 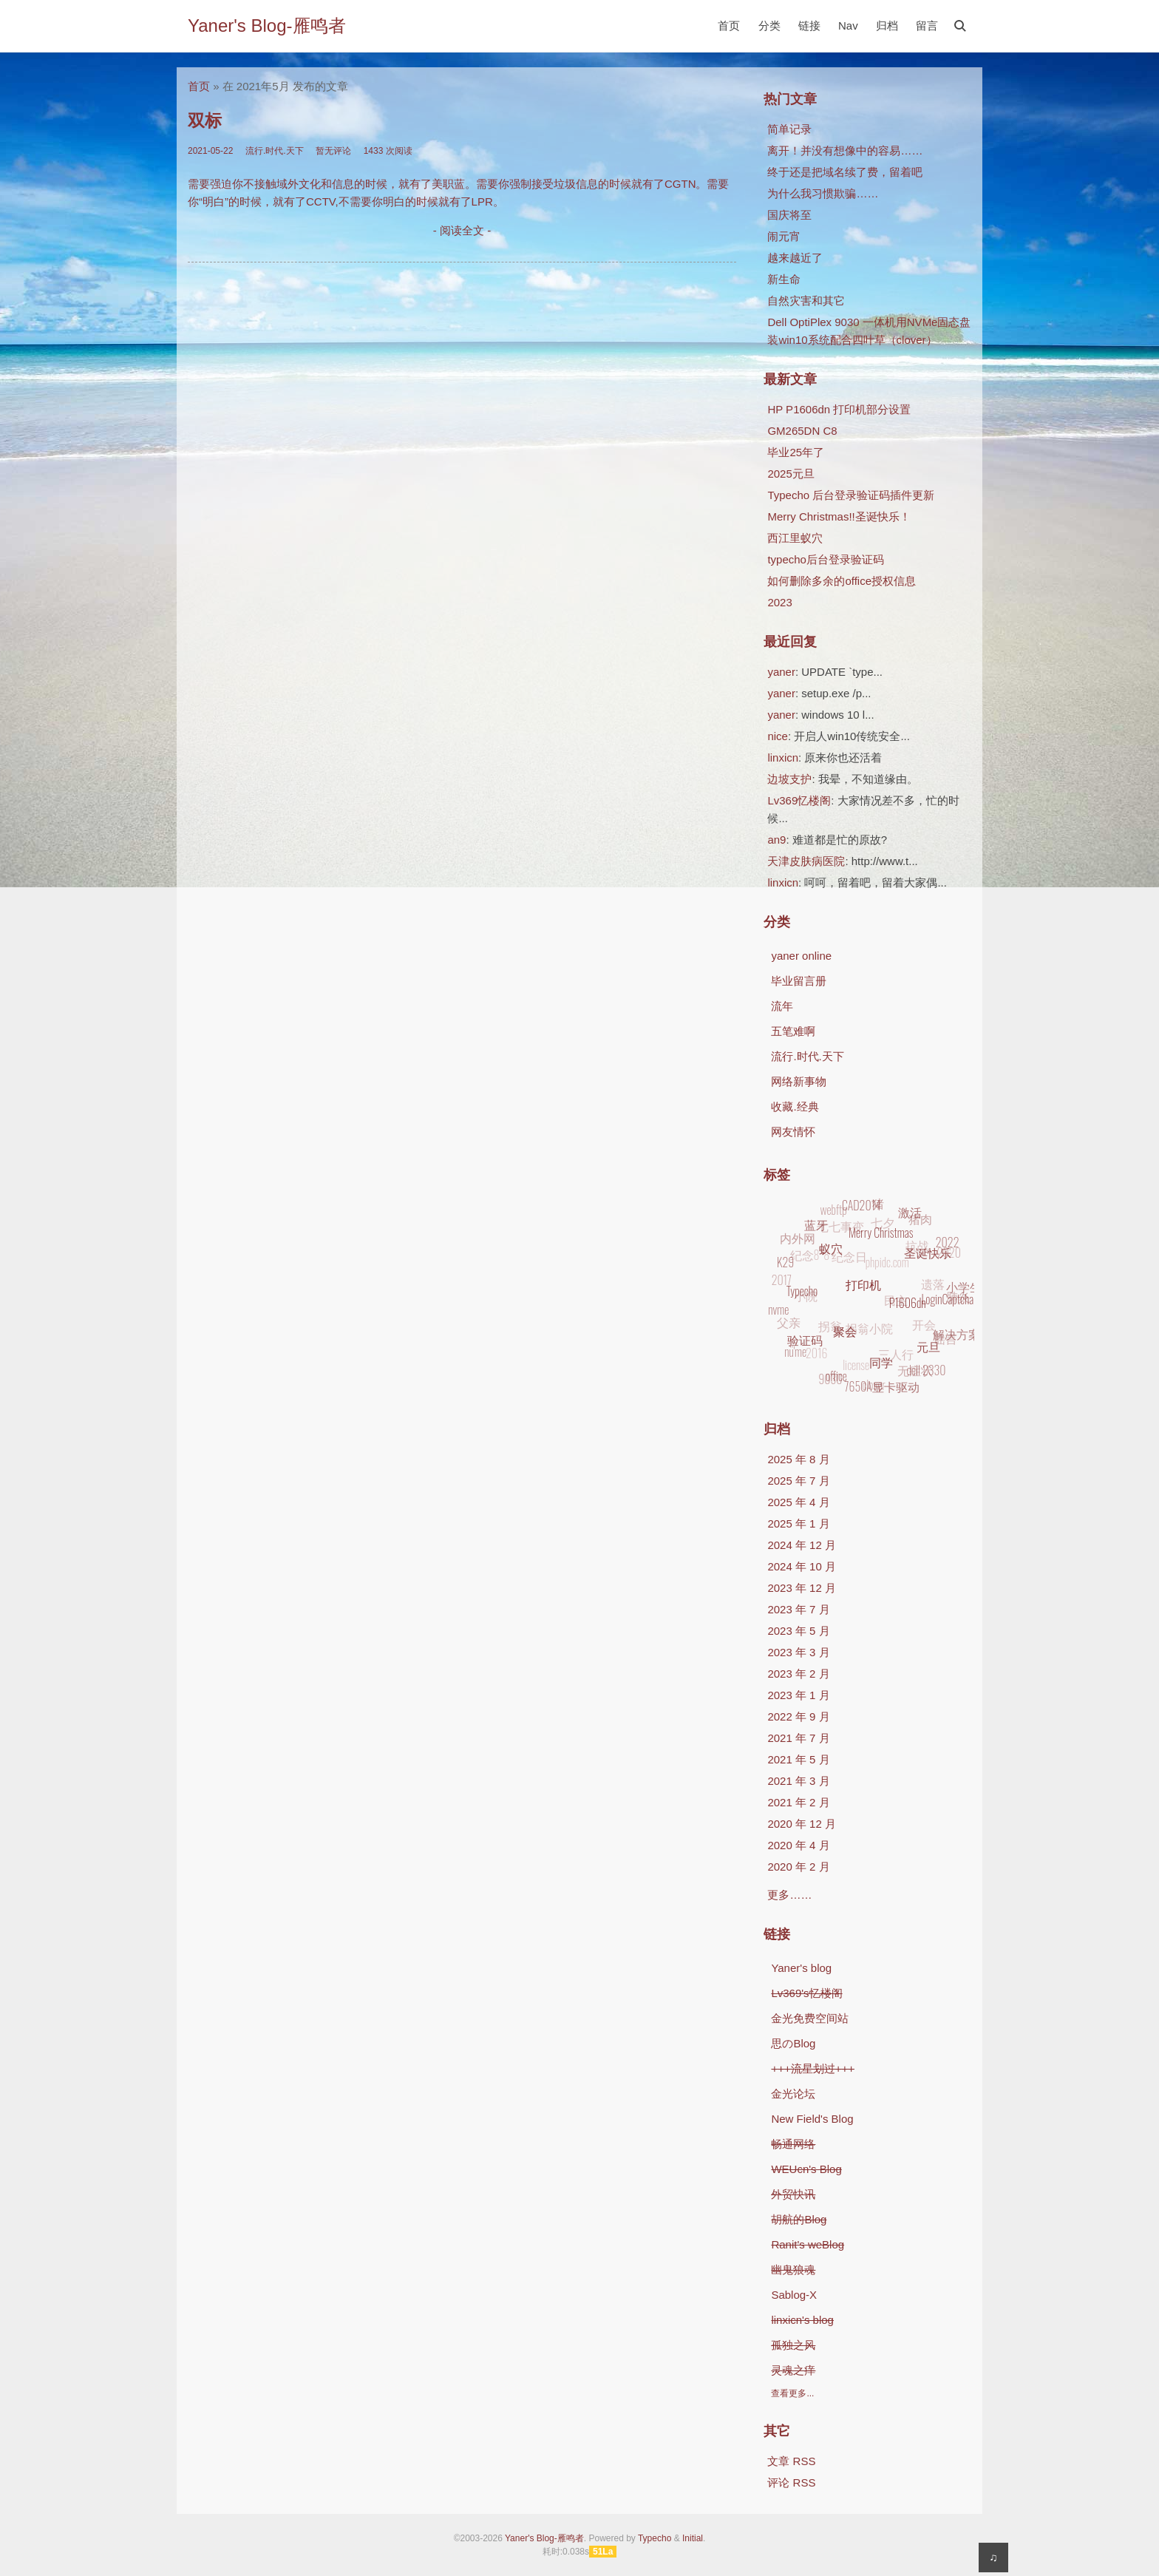 I want to click on 流行.时代.天下, so click(x=807, y=1056).